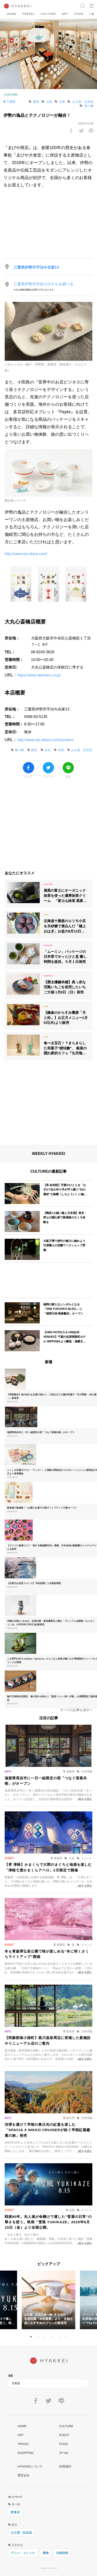 This screenshot has height=2576, width=97. What do you see at coordinates (26, 2452) in the screenshot?
I see `SHOPPING` at bounding box center [26, 2452].